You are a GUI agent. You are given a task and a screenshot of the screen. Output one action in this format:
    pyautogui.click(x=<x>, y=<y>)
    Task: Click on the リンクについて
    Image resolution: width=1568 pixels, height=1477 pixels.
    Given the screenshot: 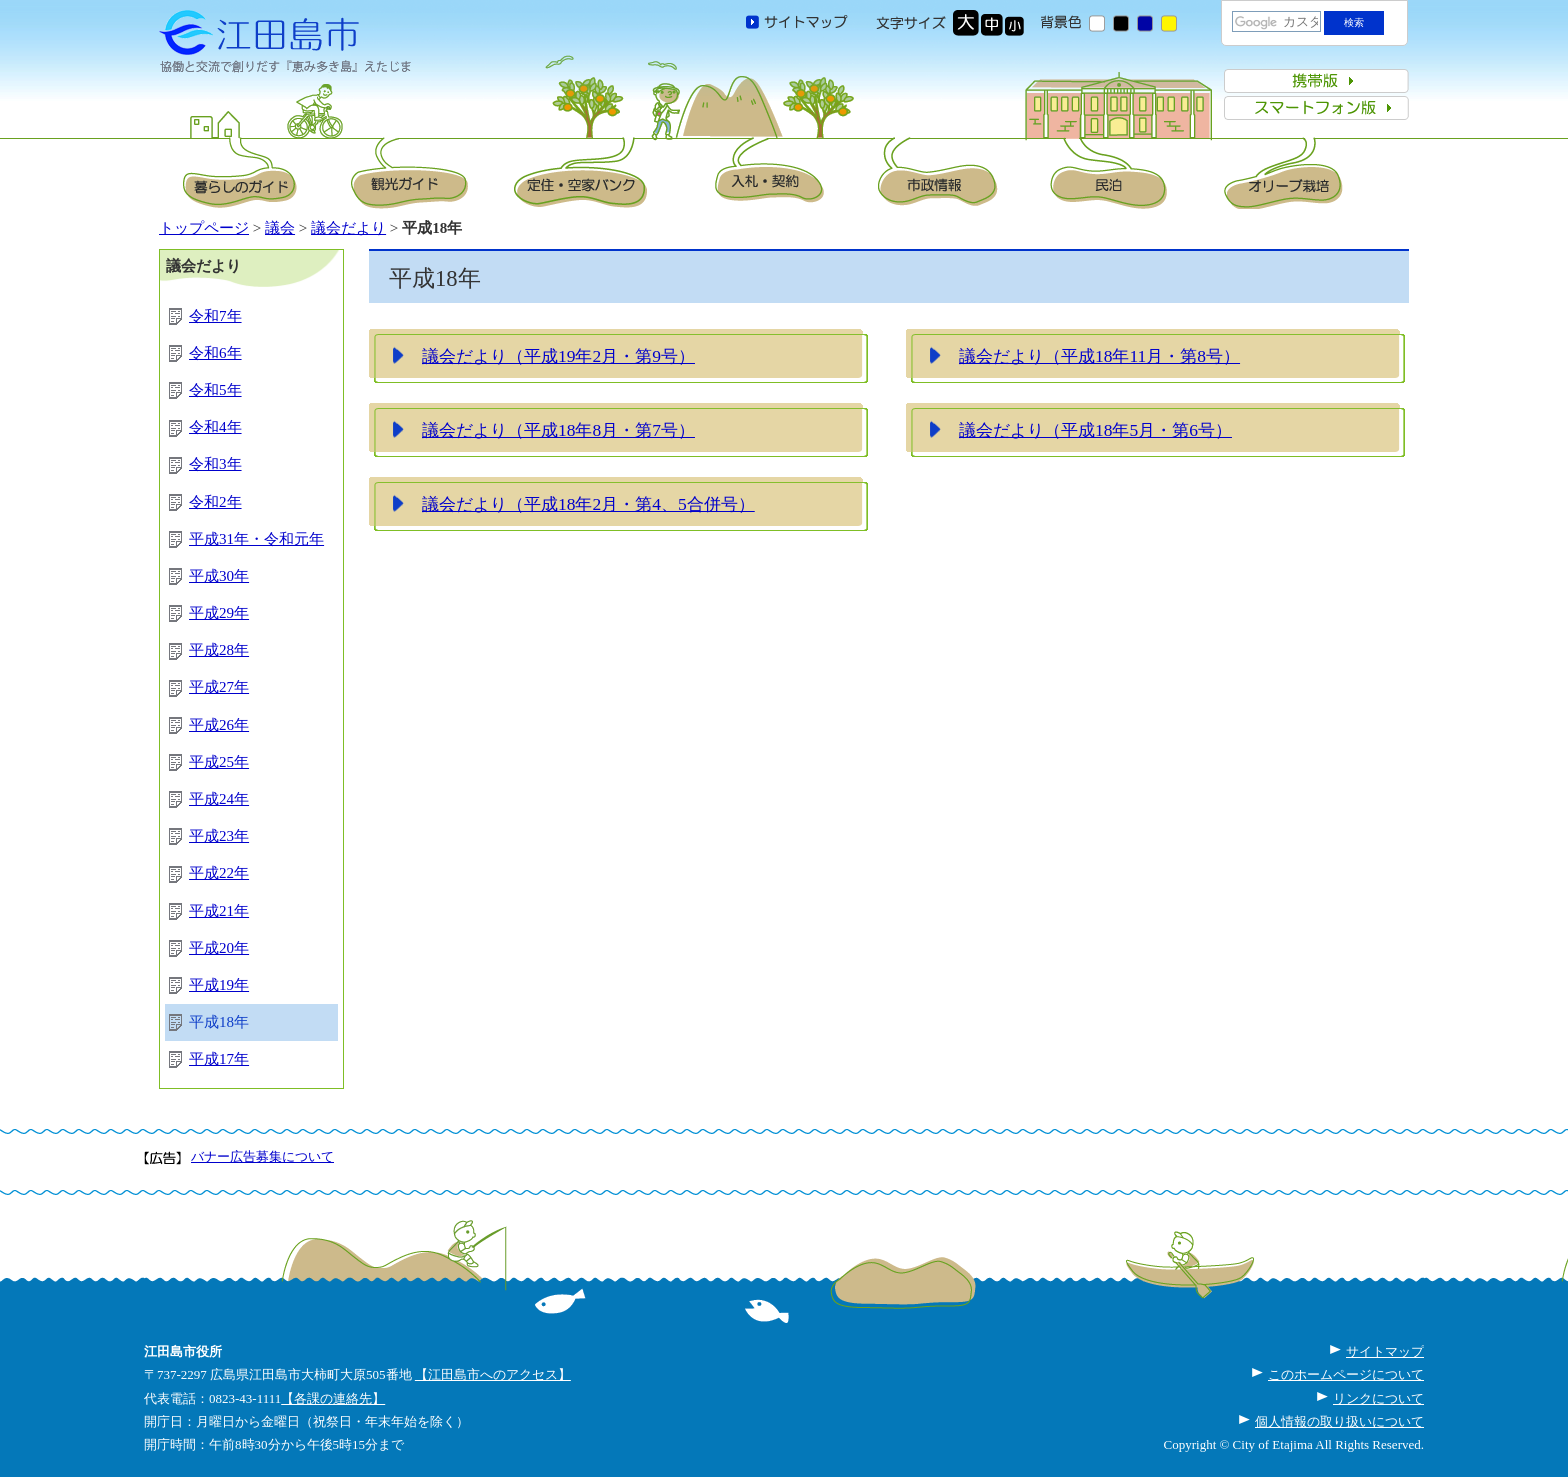 What is the action you would take?
    pyautogui.click(x=1378, y=1398)
    